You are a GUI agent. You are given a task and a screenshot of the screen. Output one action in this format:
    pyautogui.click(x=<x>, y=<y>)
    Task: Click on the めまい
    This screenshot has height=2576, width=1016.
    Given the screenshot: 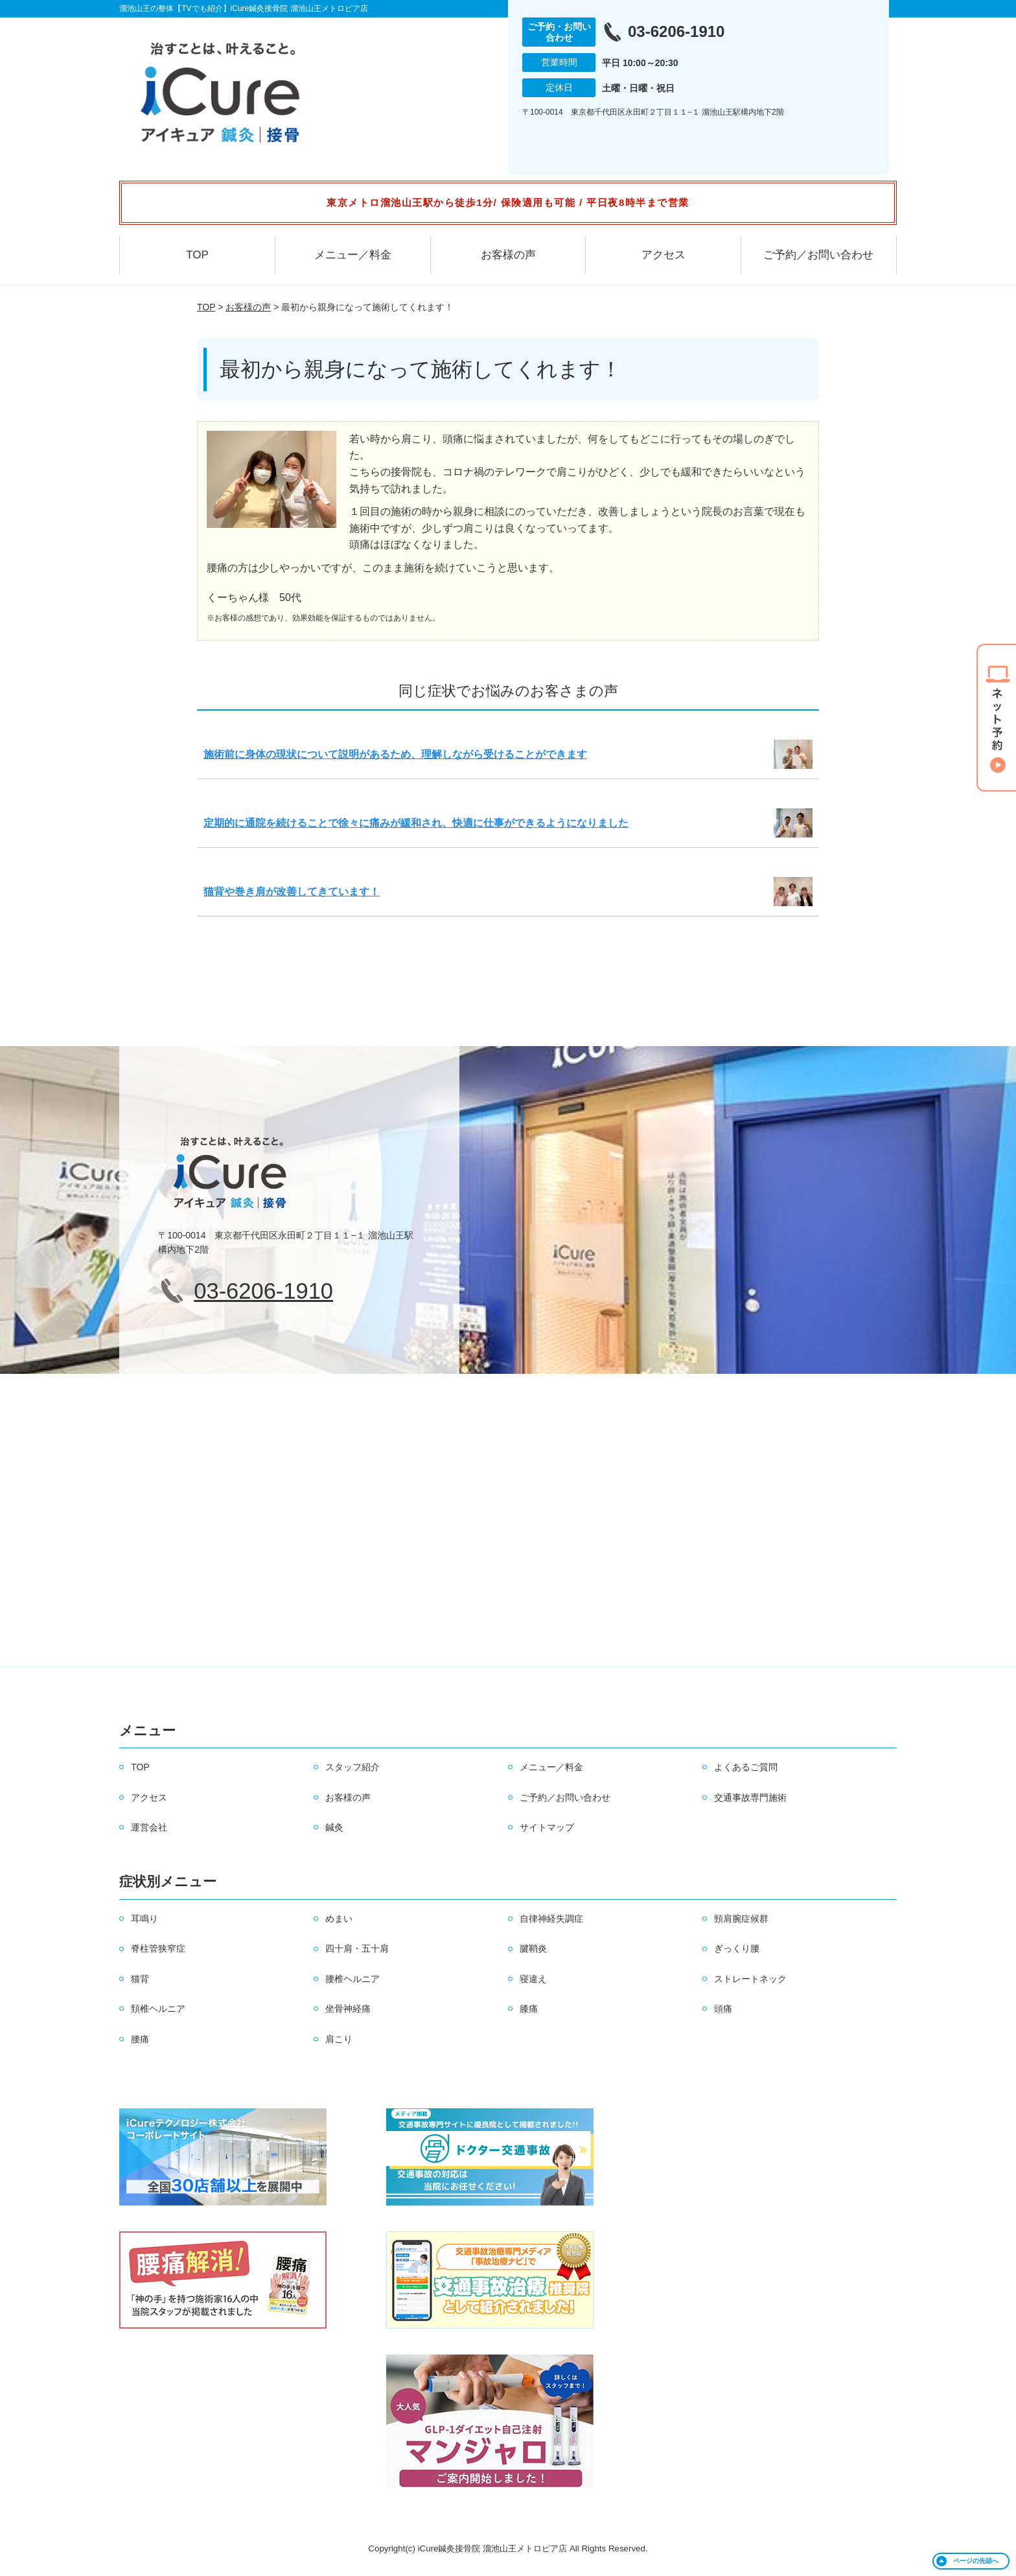 What is the action you would take?
    pyautogui.click(x=338, y=1918)
    